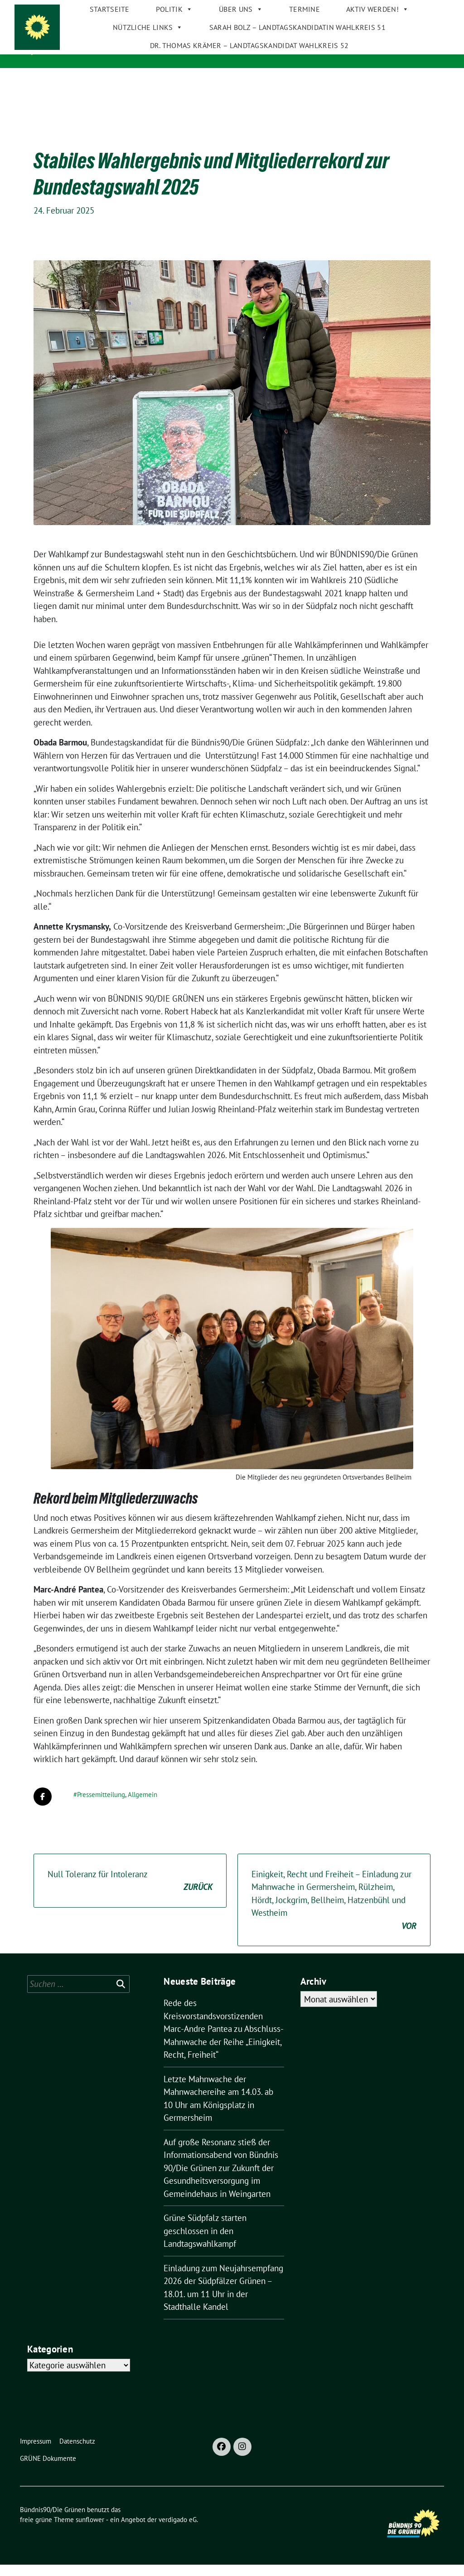 The height and width of the screenshot is (2576, 464). Describe the element at coordinates (111, 49) in the screenshot. I see `GRÜNE im Kreis Germersheim` at that location.